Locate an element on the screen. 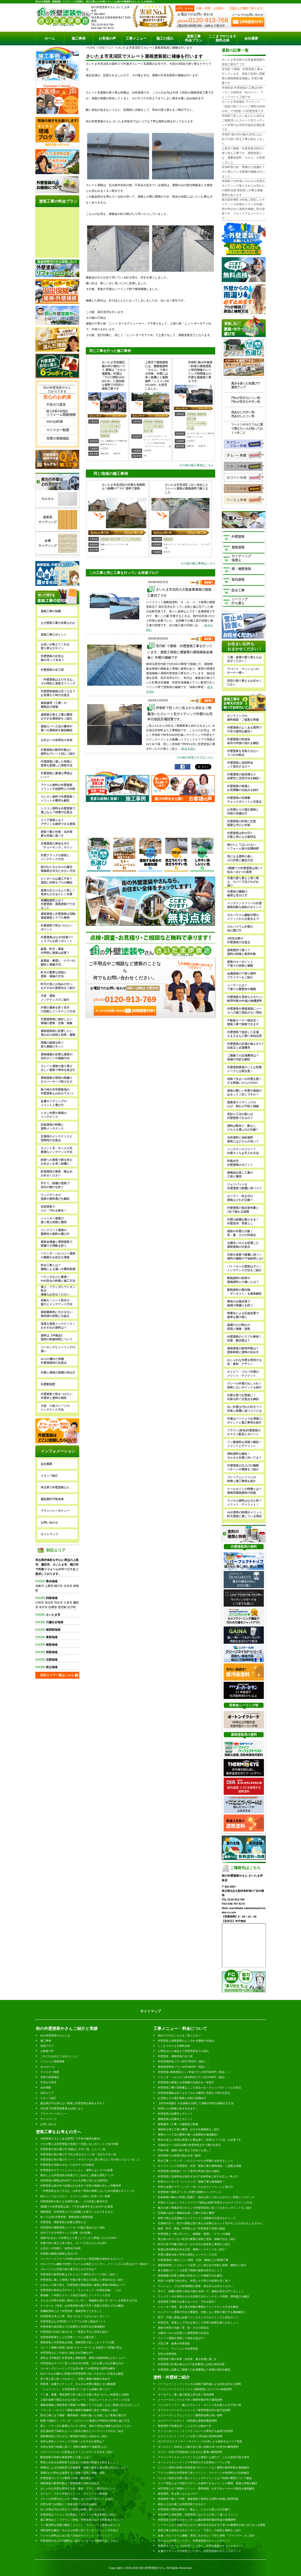 The height and width of the screenshot is (2576, 301). 外壁の綺麗を蘇らせる！外壁洗浄、苔落とし is located at coordinates (243, 1221).